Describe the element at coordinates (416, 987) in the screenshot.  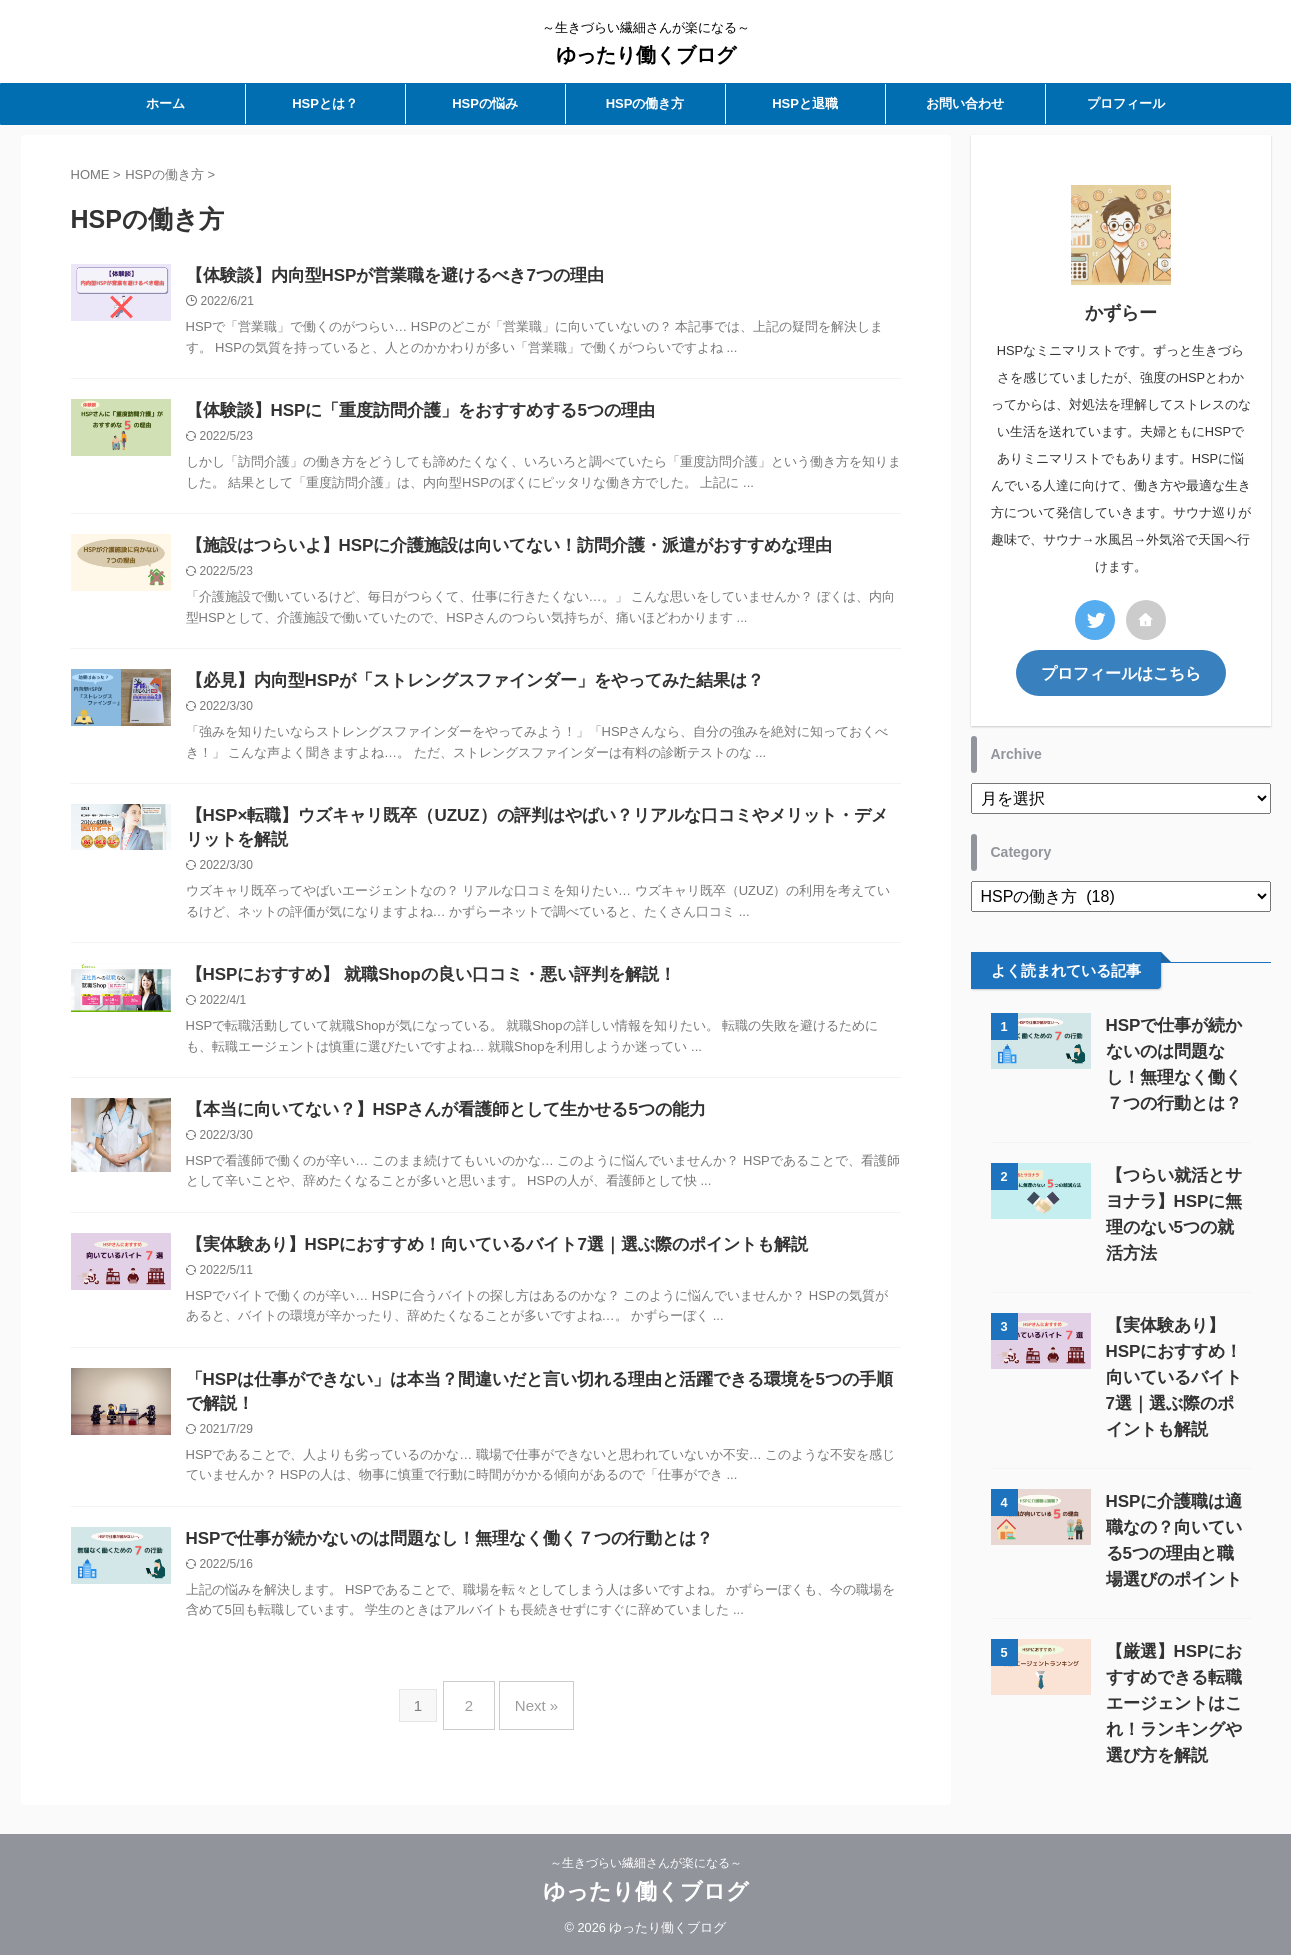
I see `【HSPにおすすめ】 就職Shopの良い口コミ・悪い評判を解説！` at that location.